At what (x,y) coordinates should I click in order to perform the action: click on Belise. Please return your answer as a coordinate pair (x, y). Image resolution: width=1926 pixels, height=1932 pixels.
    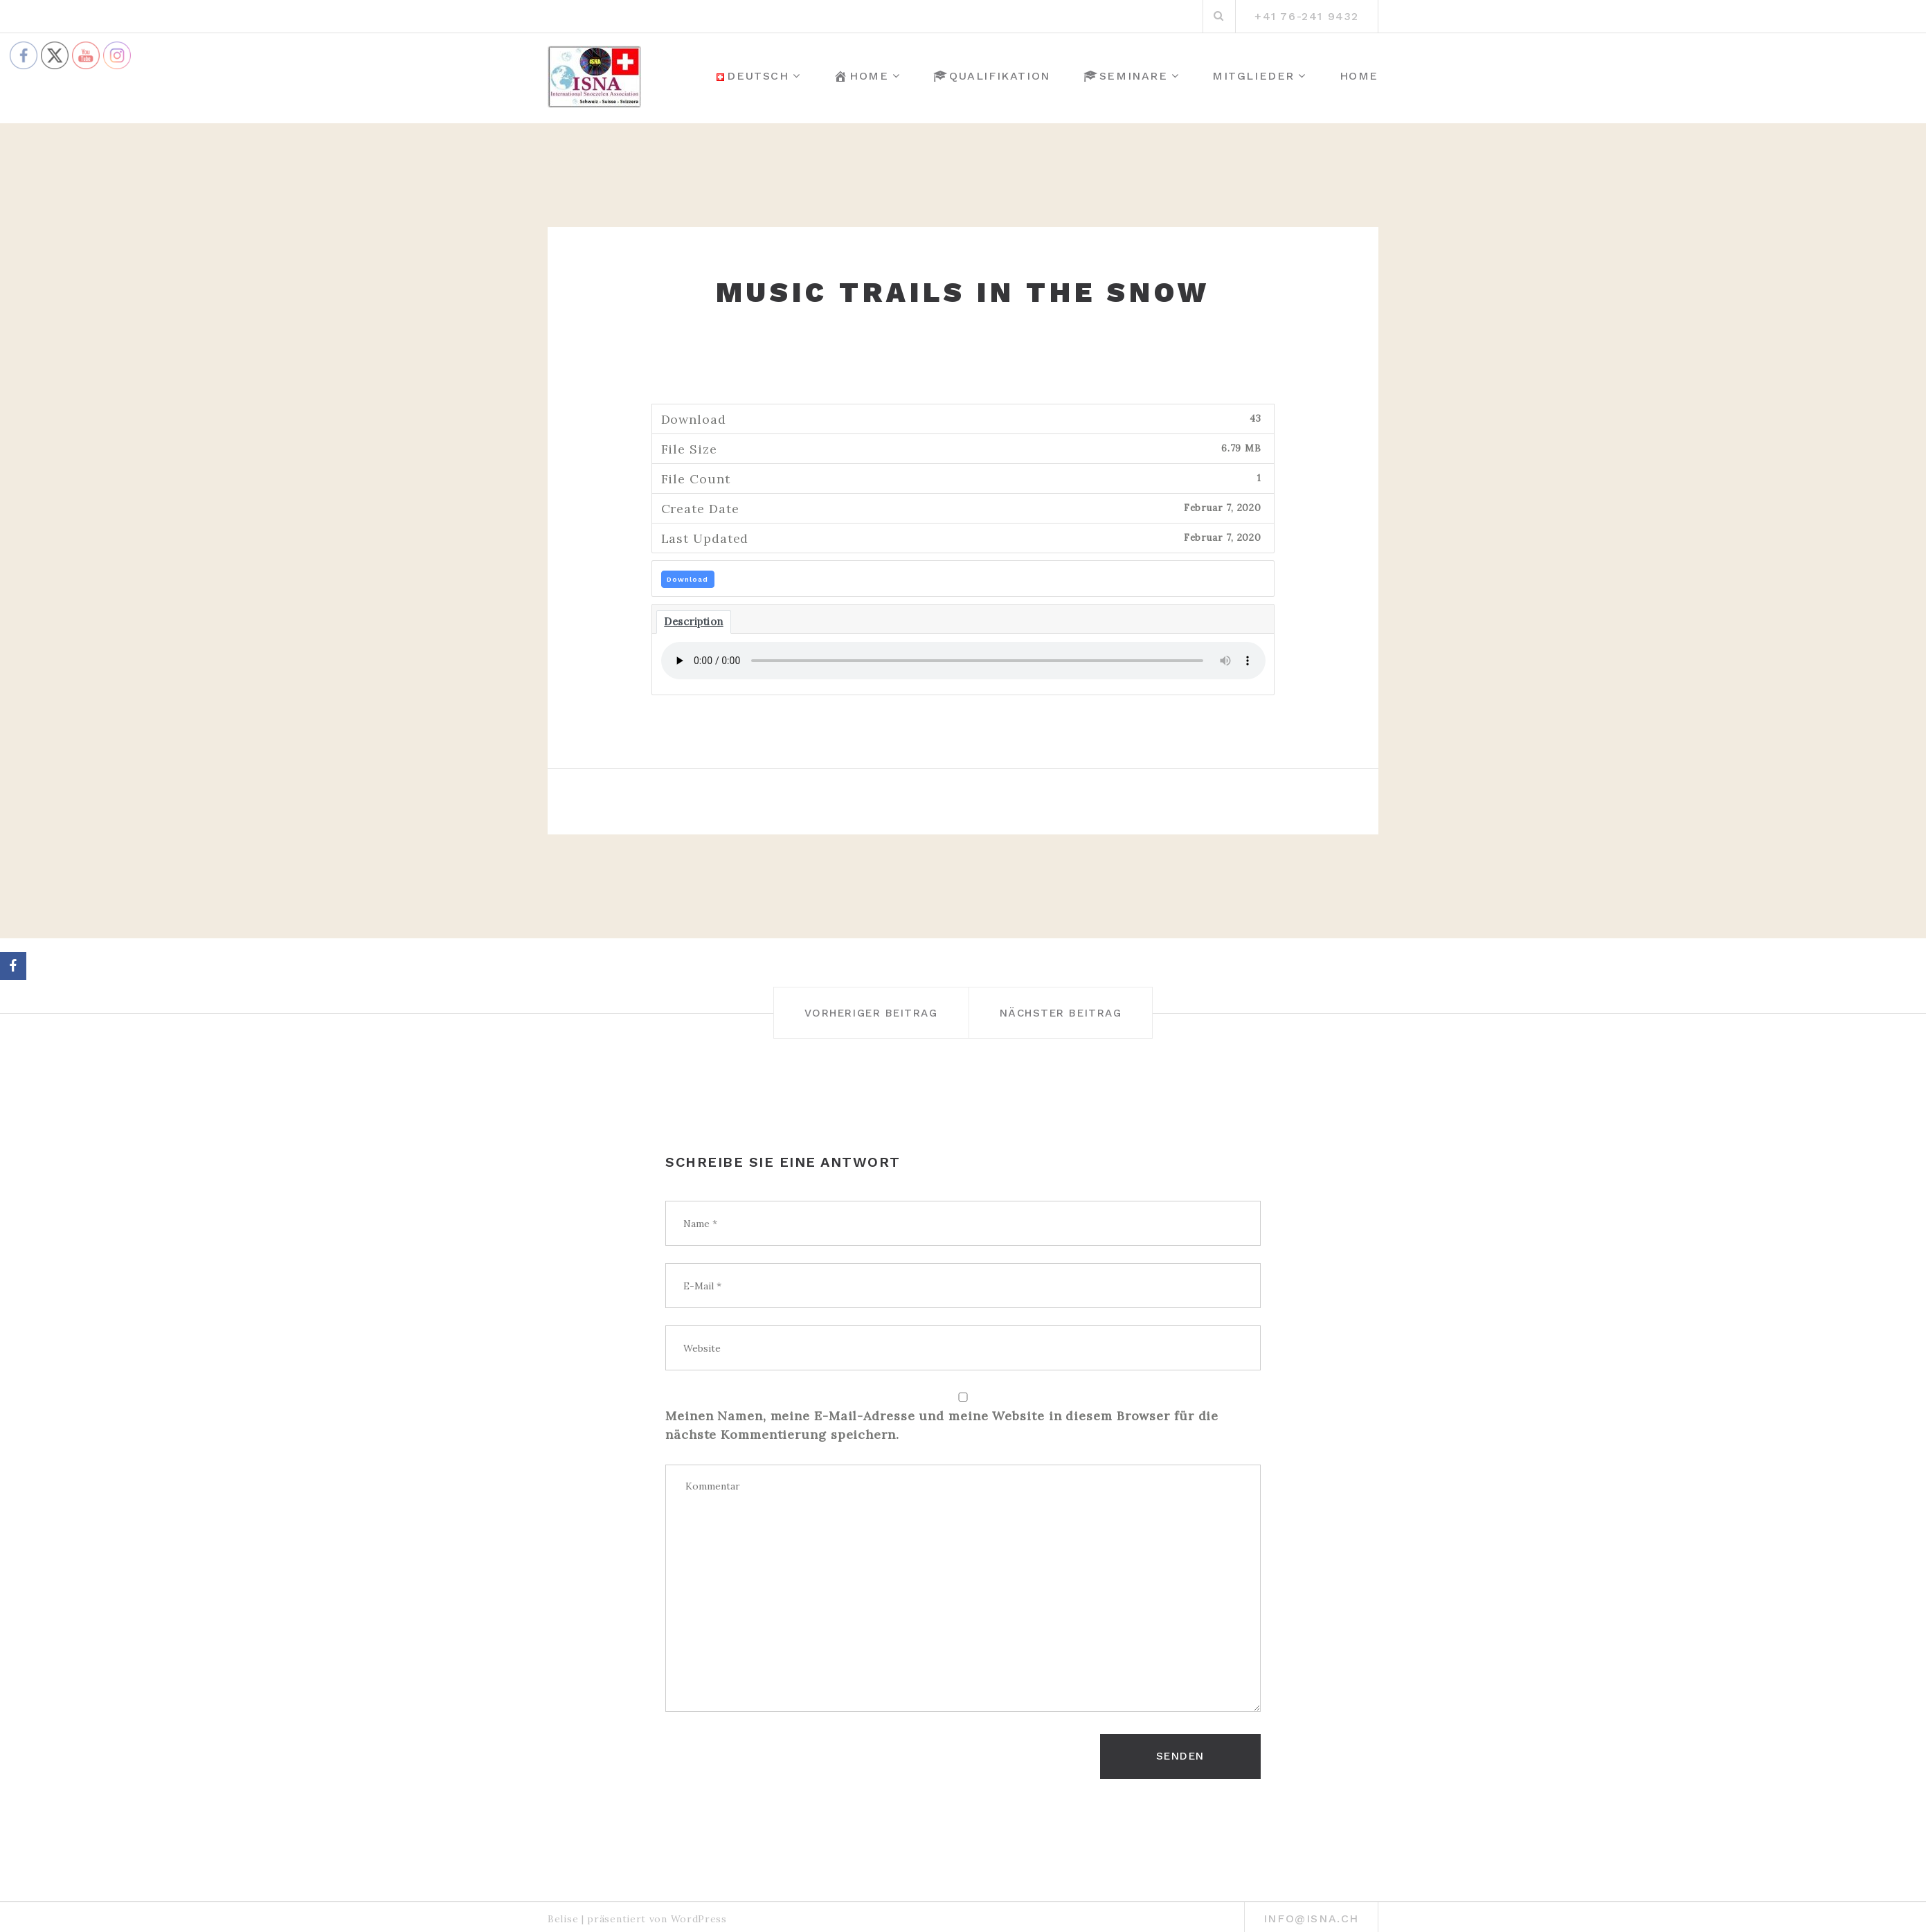
    Looking at the image, I should click on (563, 1911).